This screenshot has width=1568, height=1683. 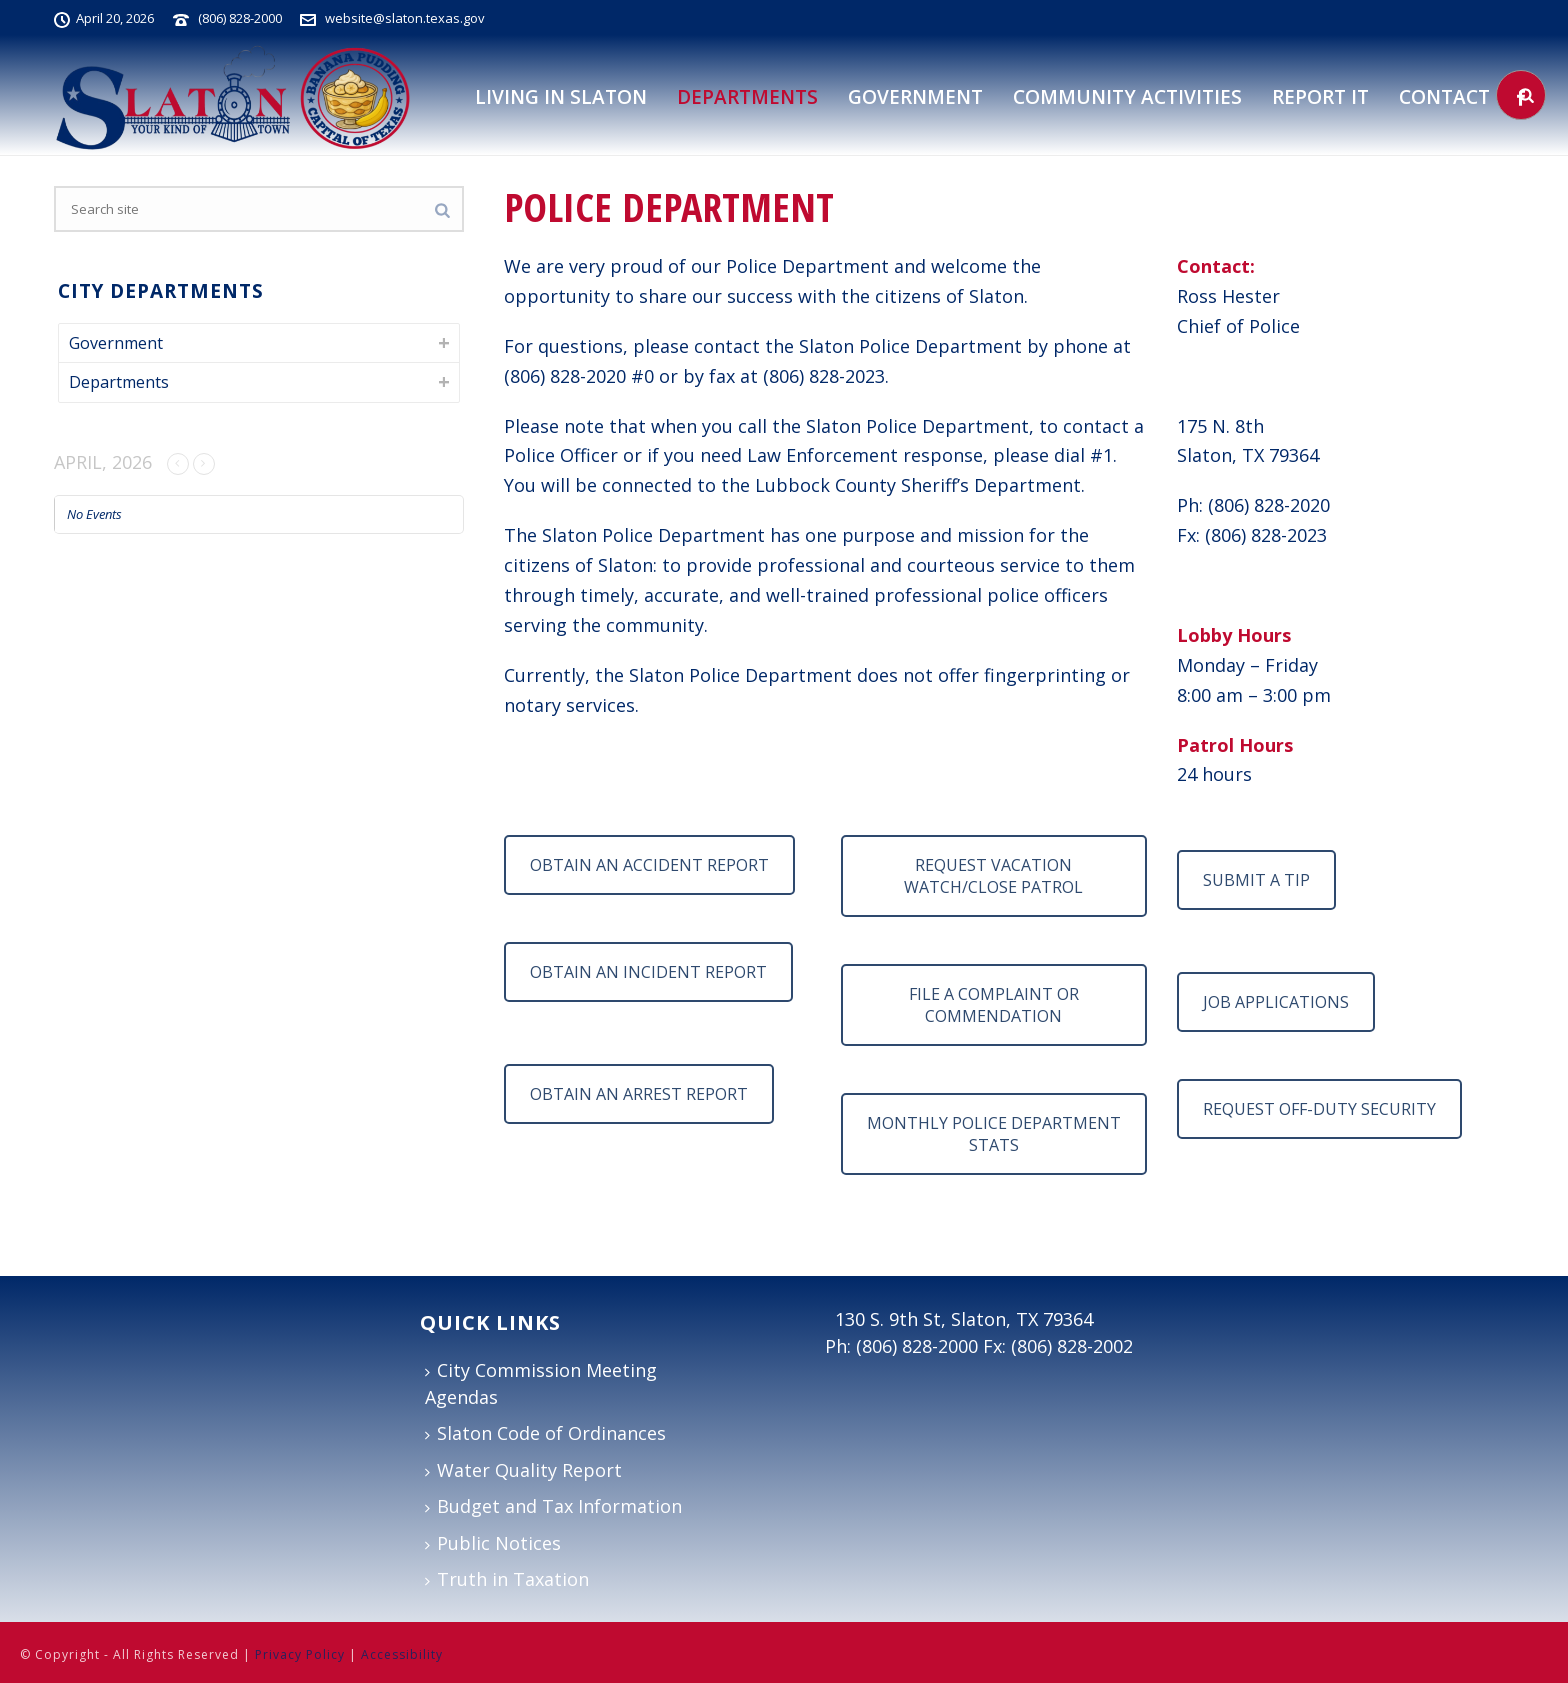 I want to click on Government, so click(x=915, y=97).